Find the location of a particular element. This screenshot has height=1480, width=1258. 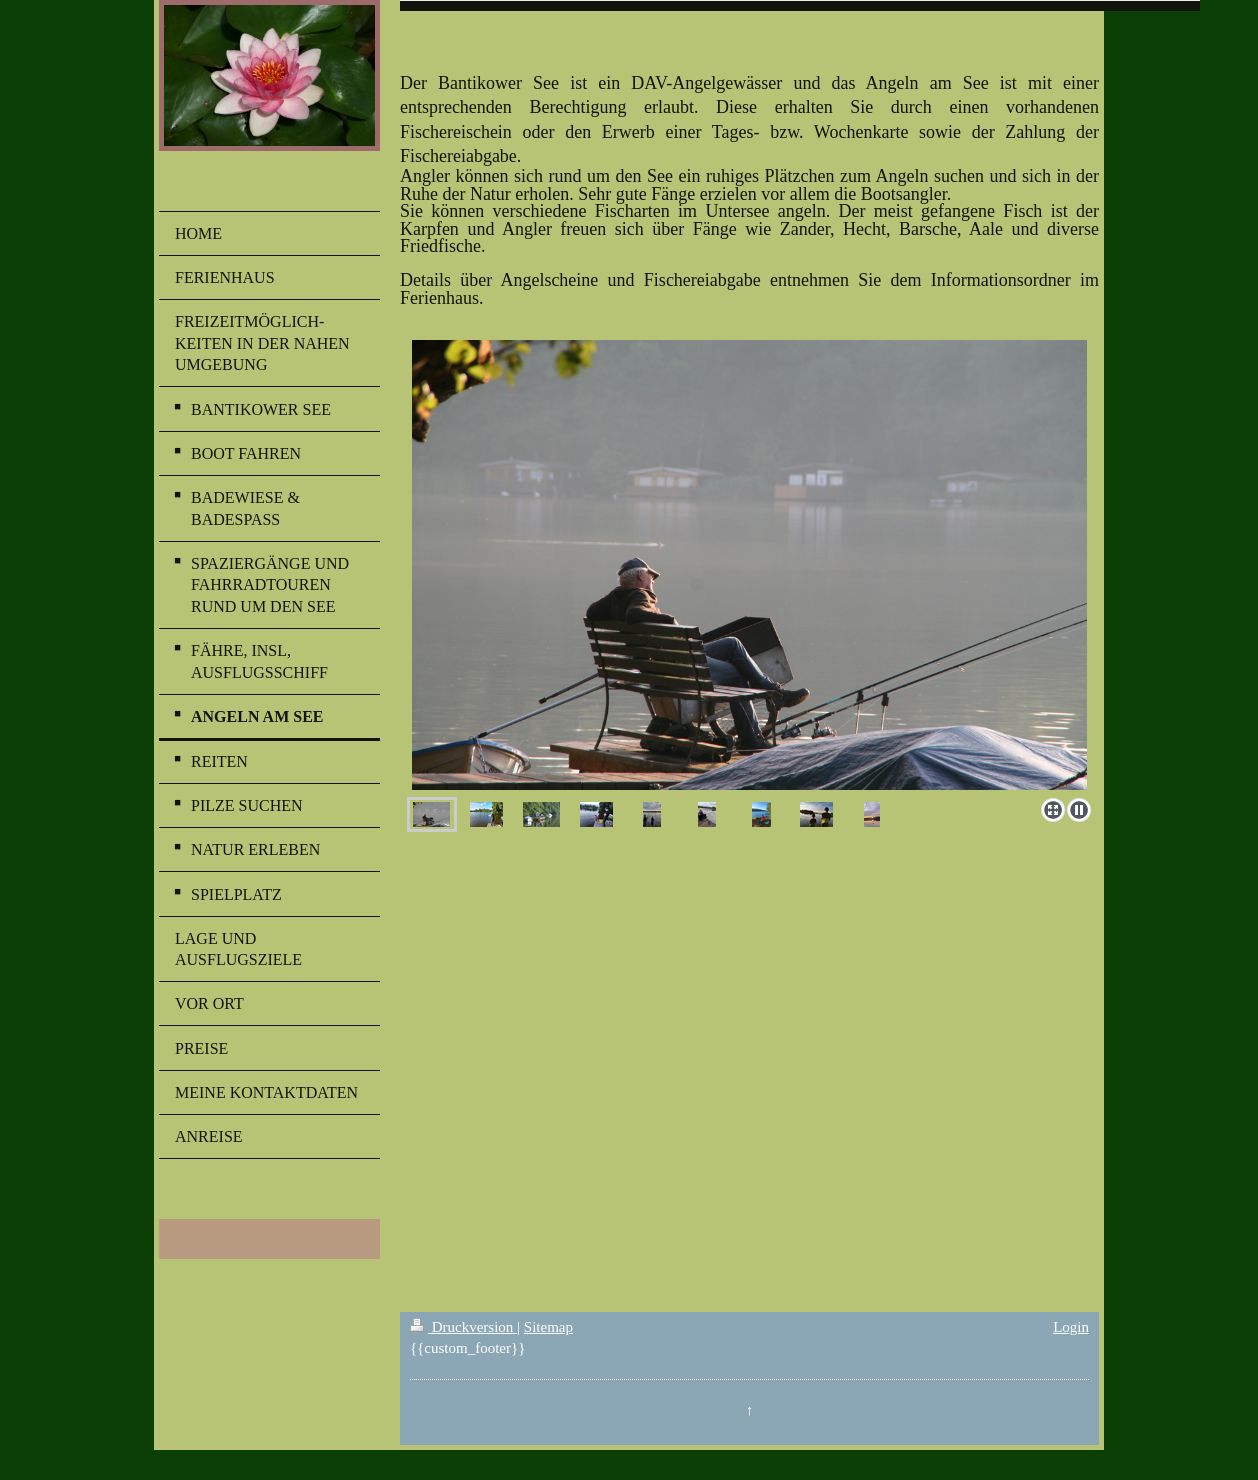

Druckversion is located at coordinates (463, 1327).